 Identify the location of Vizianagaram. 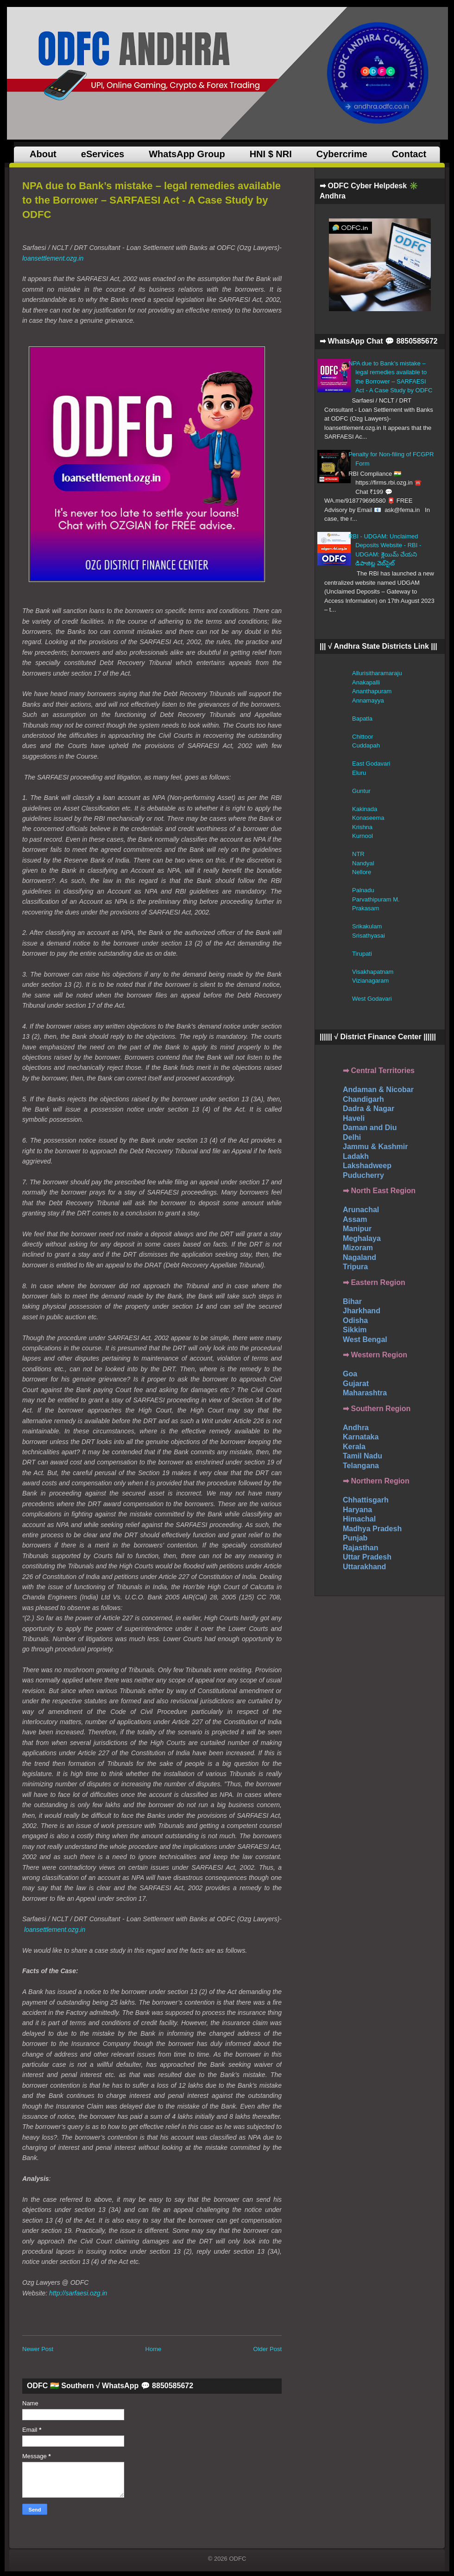
(370, 980).